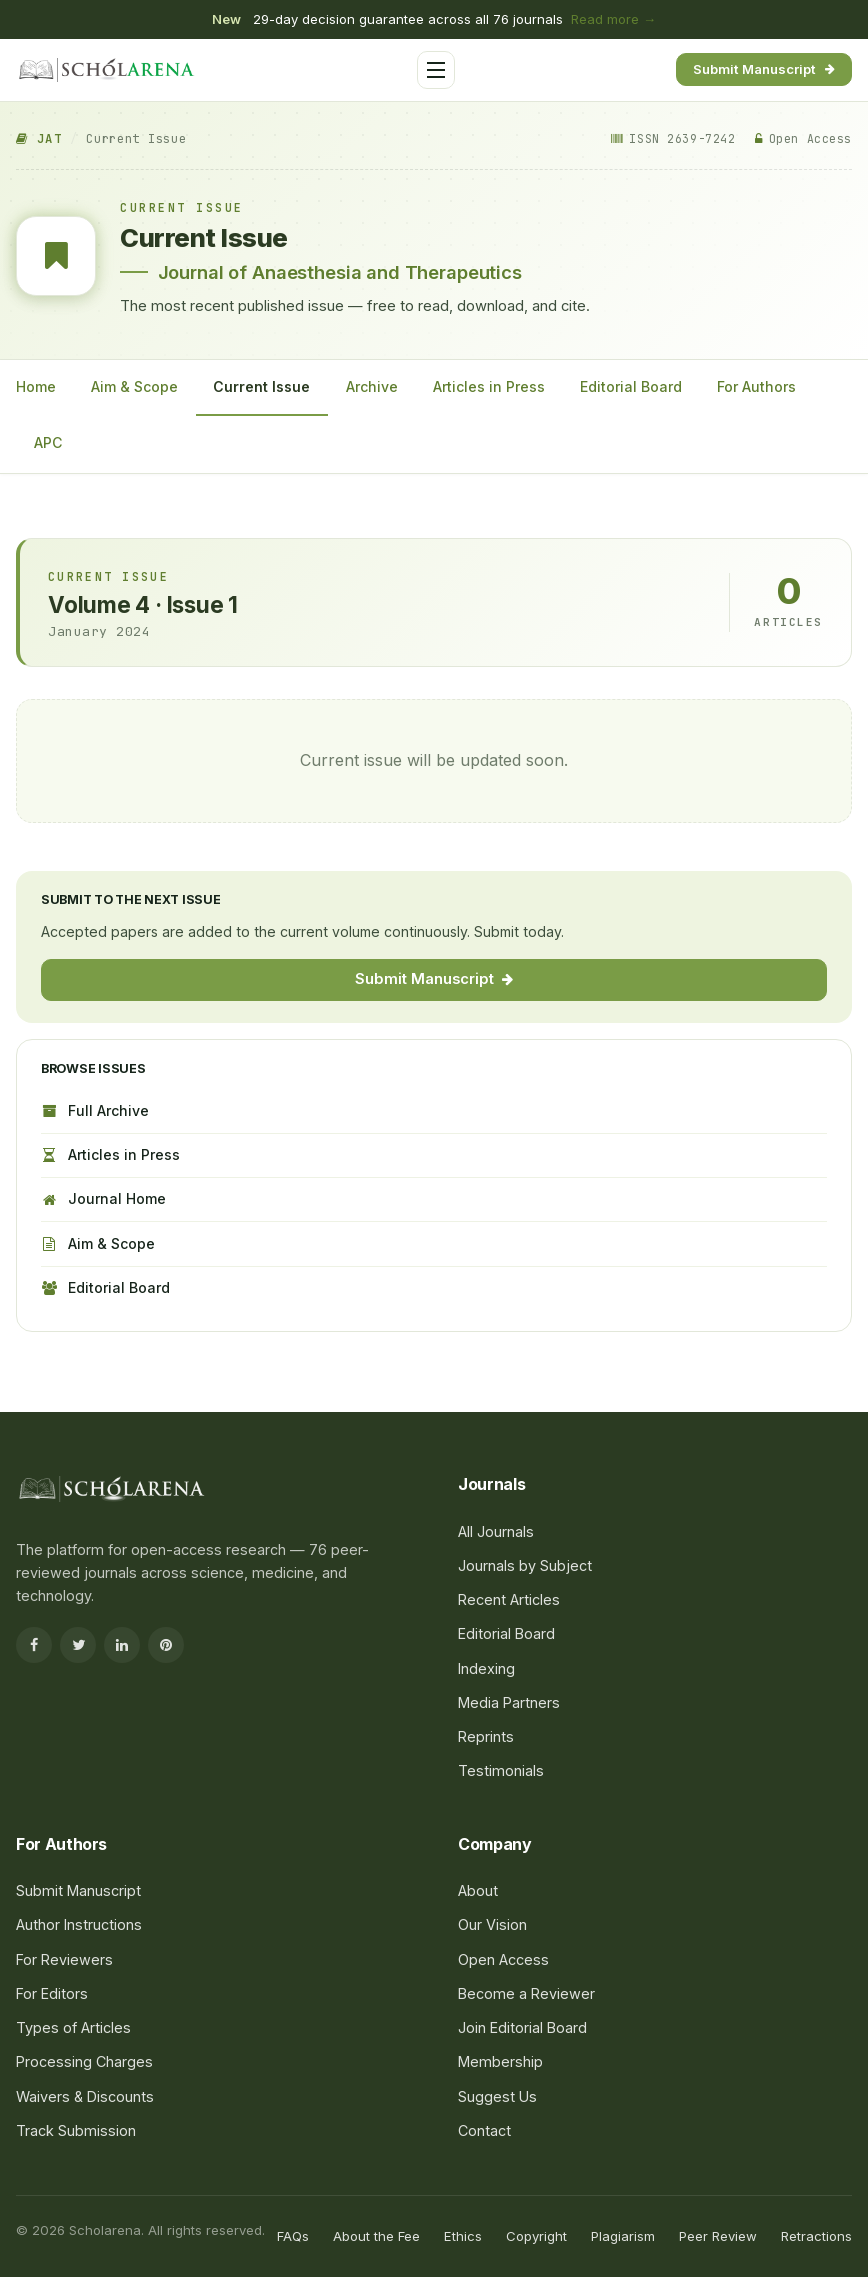  Describe the element at coordinates (509, 1702) in the screenshot. I see `Media Partners` at that location.